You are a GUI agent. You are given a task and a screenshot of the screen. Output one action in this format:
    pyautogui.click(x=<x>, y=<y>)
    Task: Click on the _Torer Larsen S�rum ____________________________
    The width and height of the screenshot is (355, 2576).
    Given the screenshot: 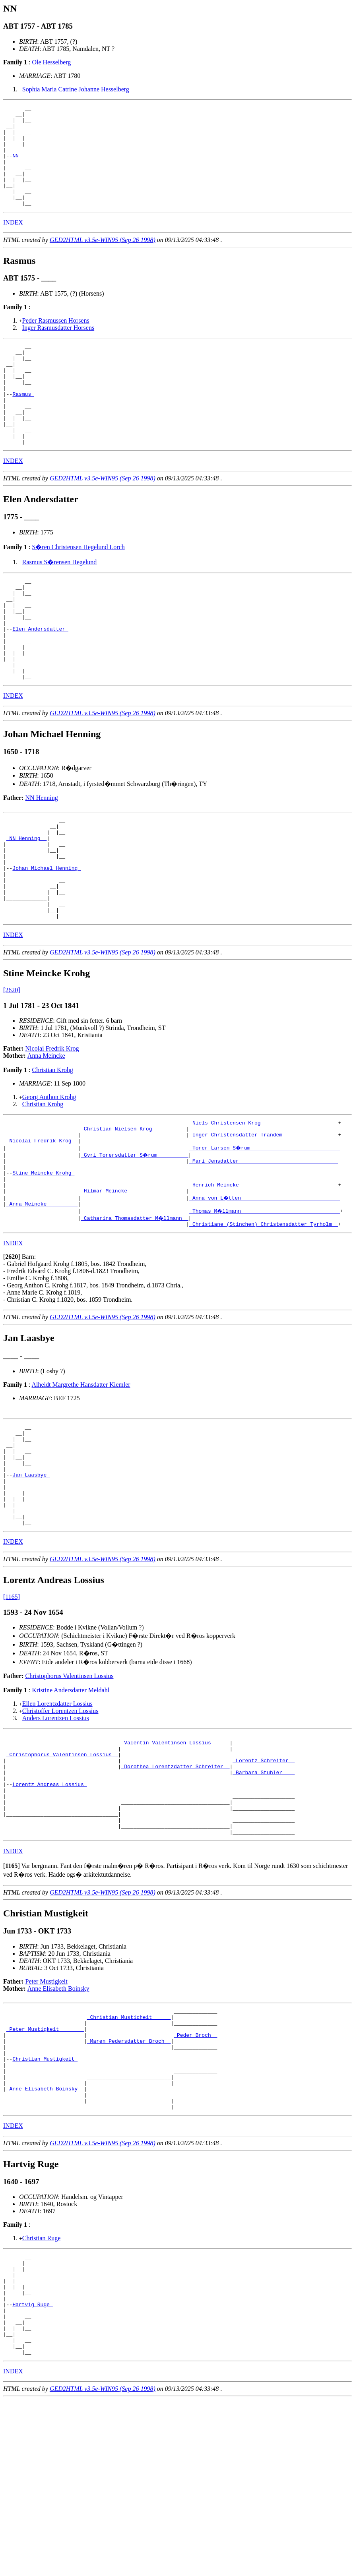 What is the action you would take?
    pyautogui.click(x=265, y=1233)
    